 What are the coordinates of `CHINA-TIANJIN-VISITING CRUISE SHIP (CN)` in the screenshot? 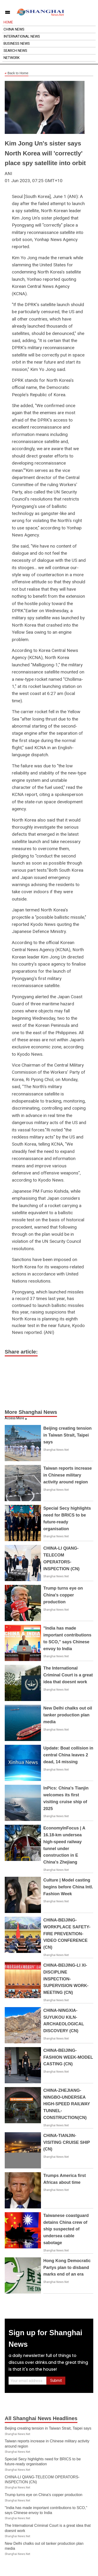 It's located at (66, 2142).